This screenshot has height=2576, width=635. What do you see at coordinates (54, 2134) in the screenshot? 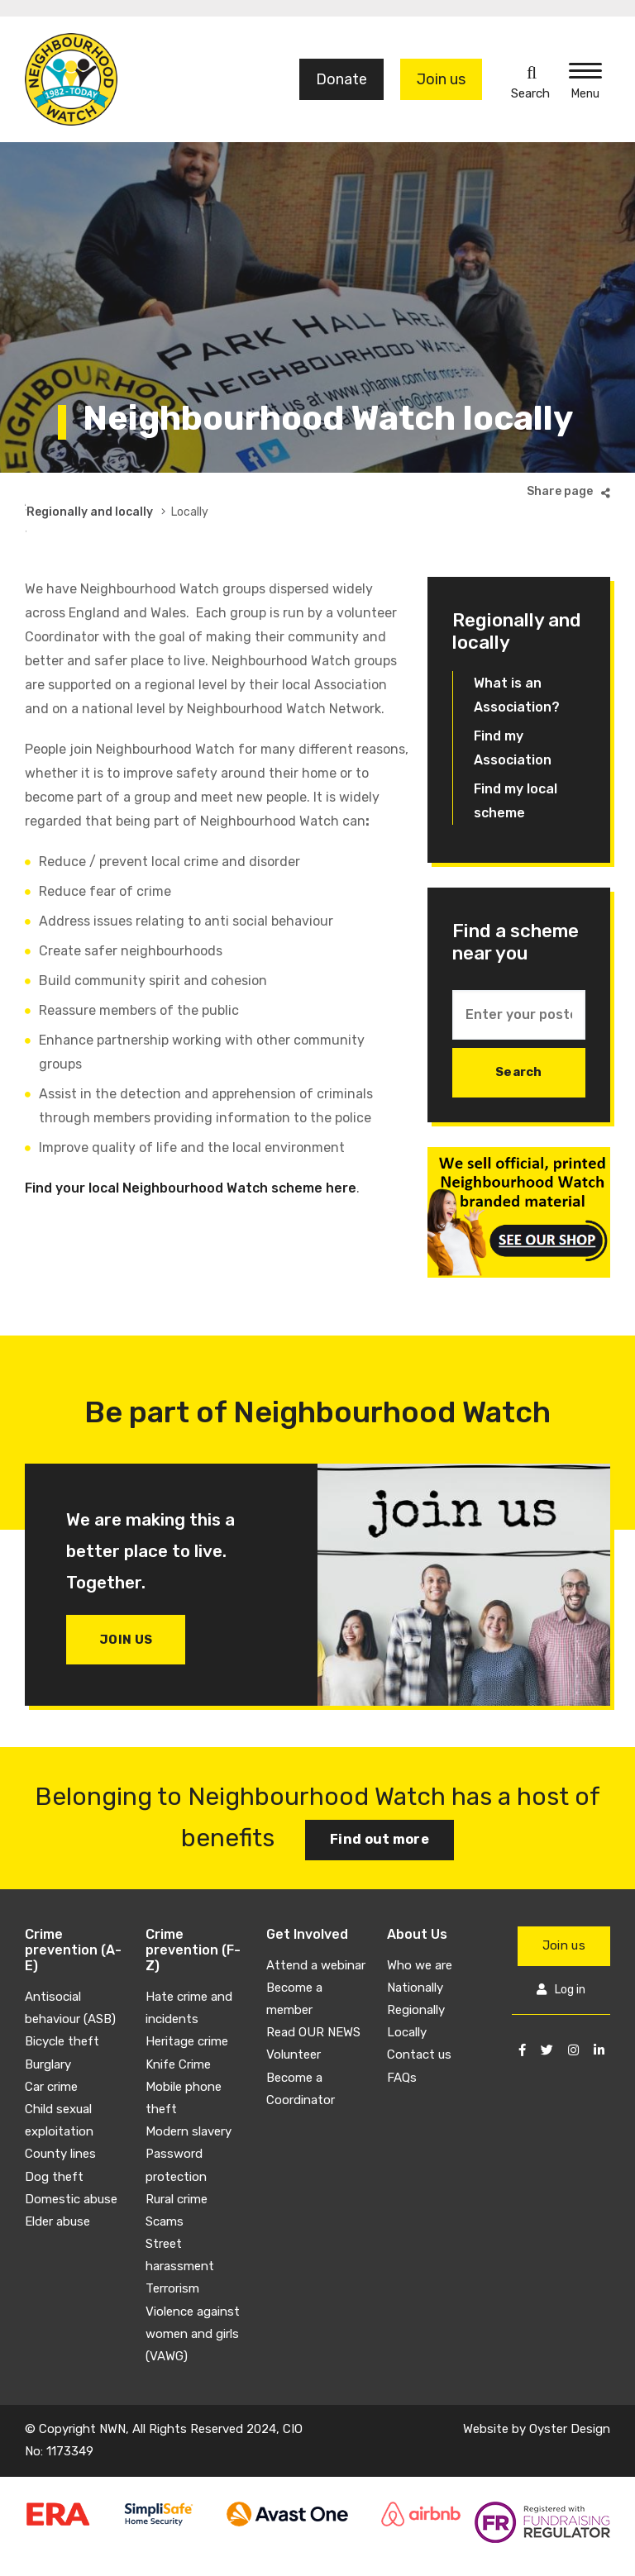
I see `Dog theft` at bounding box center [54, 2134].